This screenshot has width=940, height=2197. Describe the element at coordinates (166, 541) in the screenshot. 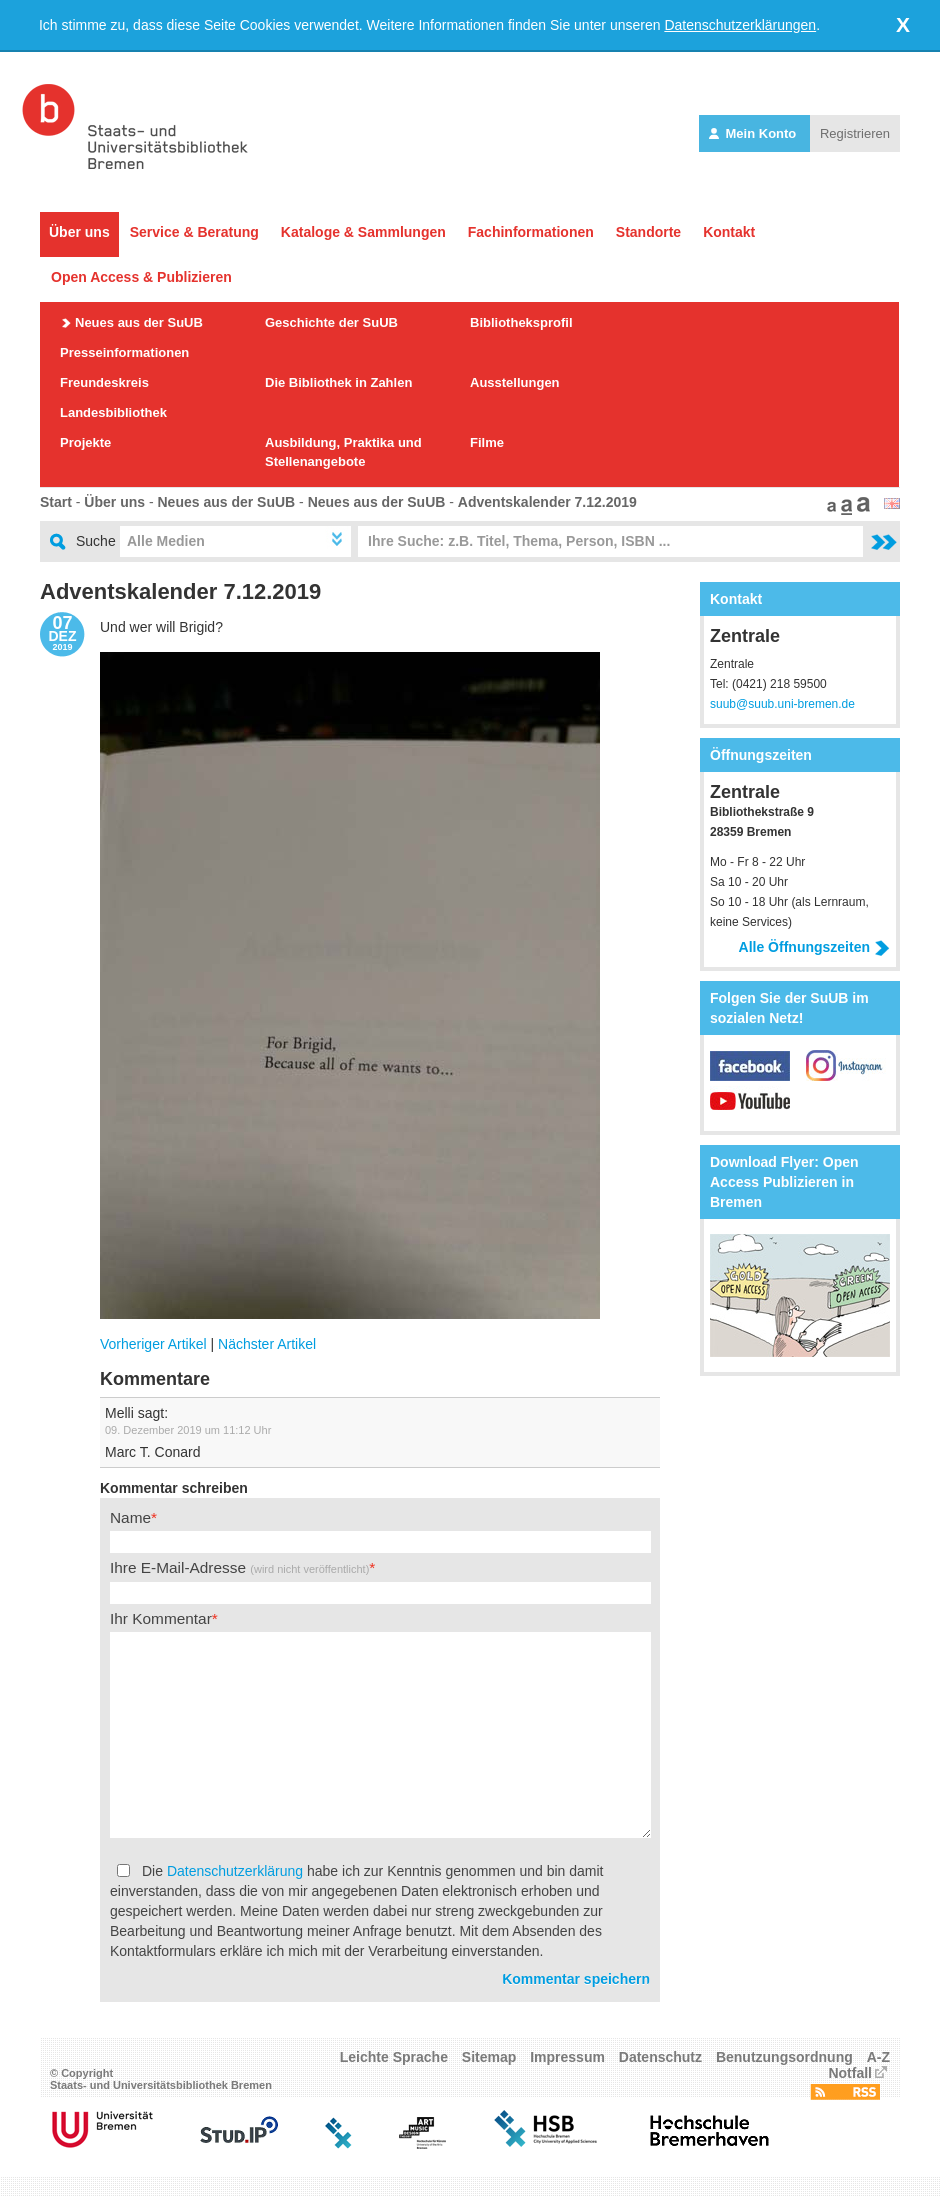

I see `Alle Medien` at that location.